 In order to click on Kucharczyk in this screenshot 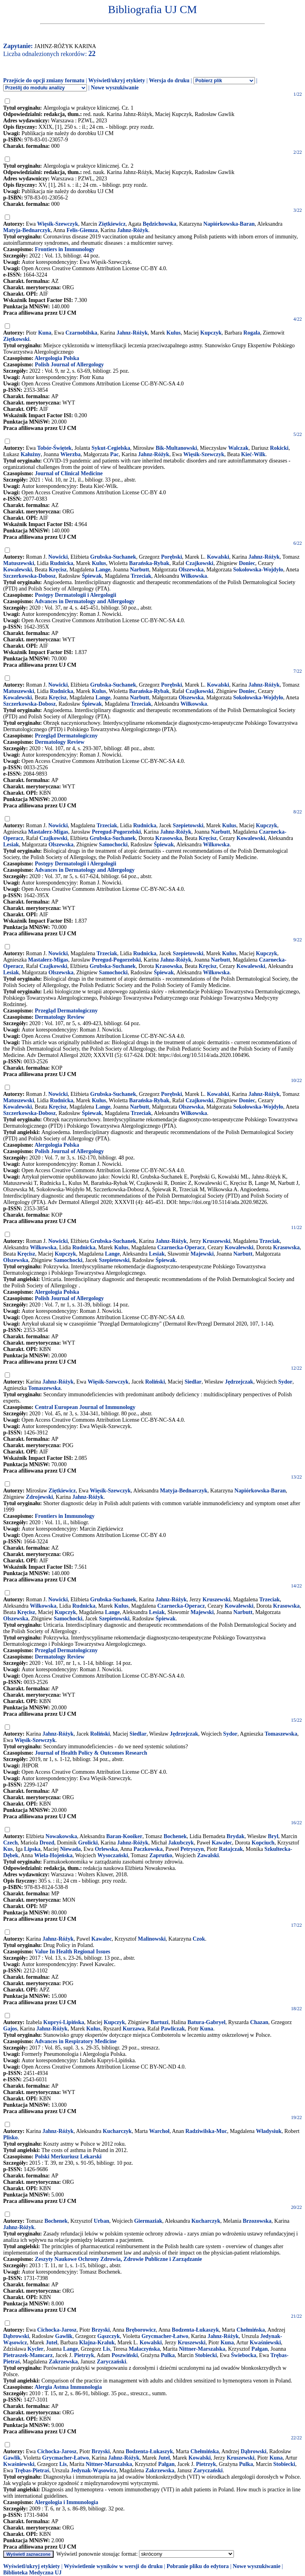, I will do `click(117, 2131)`.